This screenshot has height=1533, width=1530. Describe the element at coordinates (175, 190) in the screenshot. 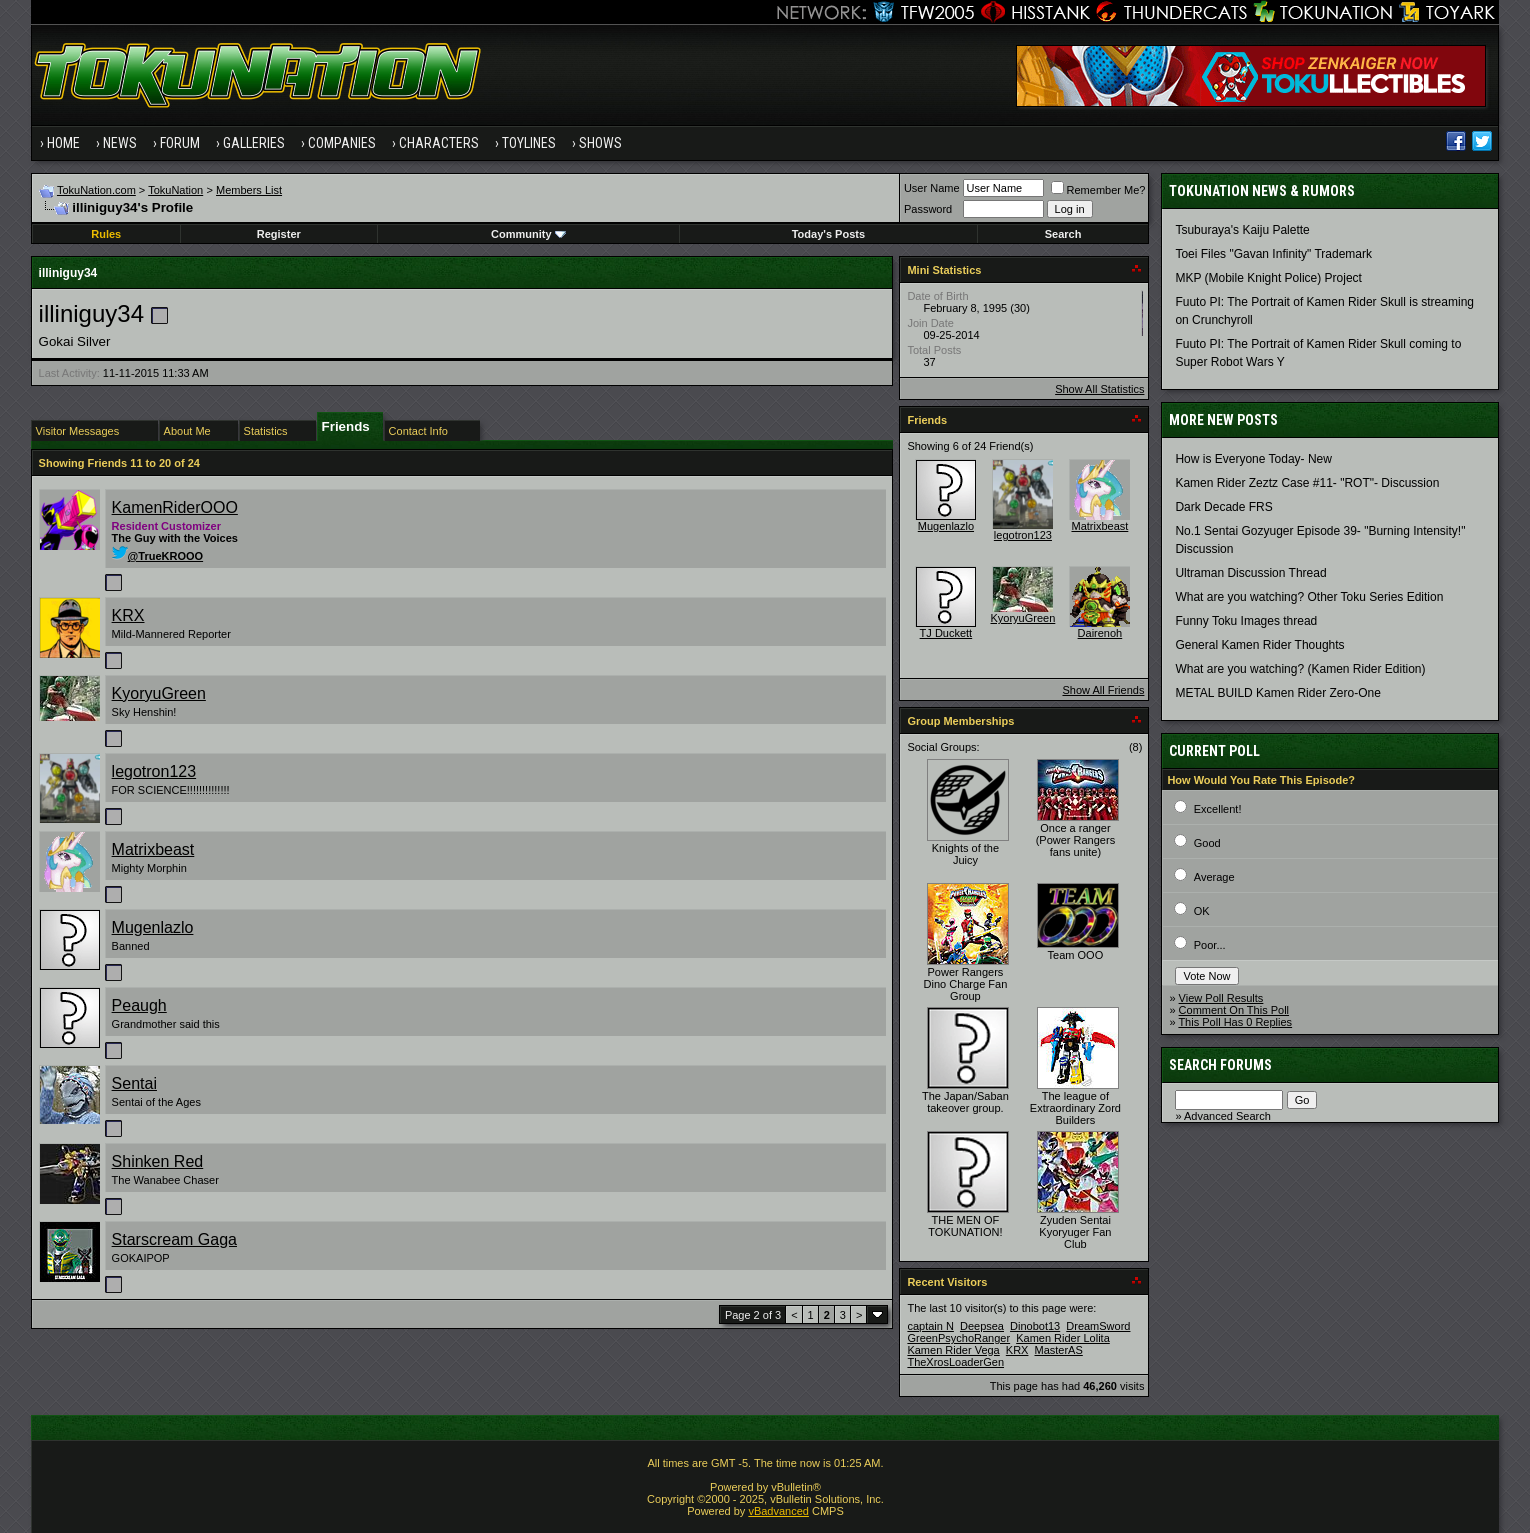

I see `TokuNation` at that location.